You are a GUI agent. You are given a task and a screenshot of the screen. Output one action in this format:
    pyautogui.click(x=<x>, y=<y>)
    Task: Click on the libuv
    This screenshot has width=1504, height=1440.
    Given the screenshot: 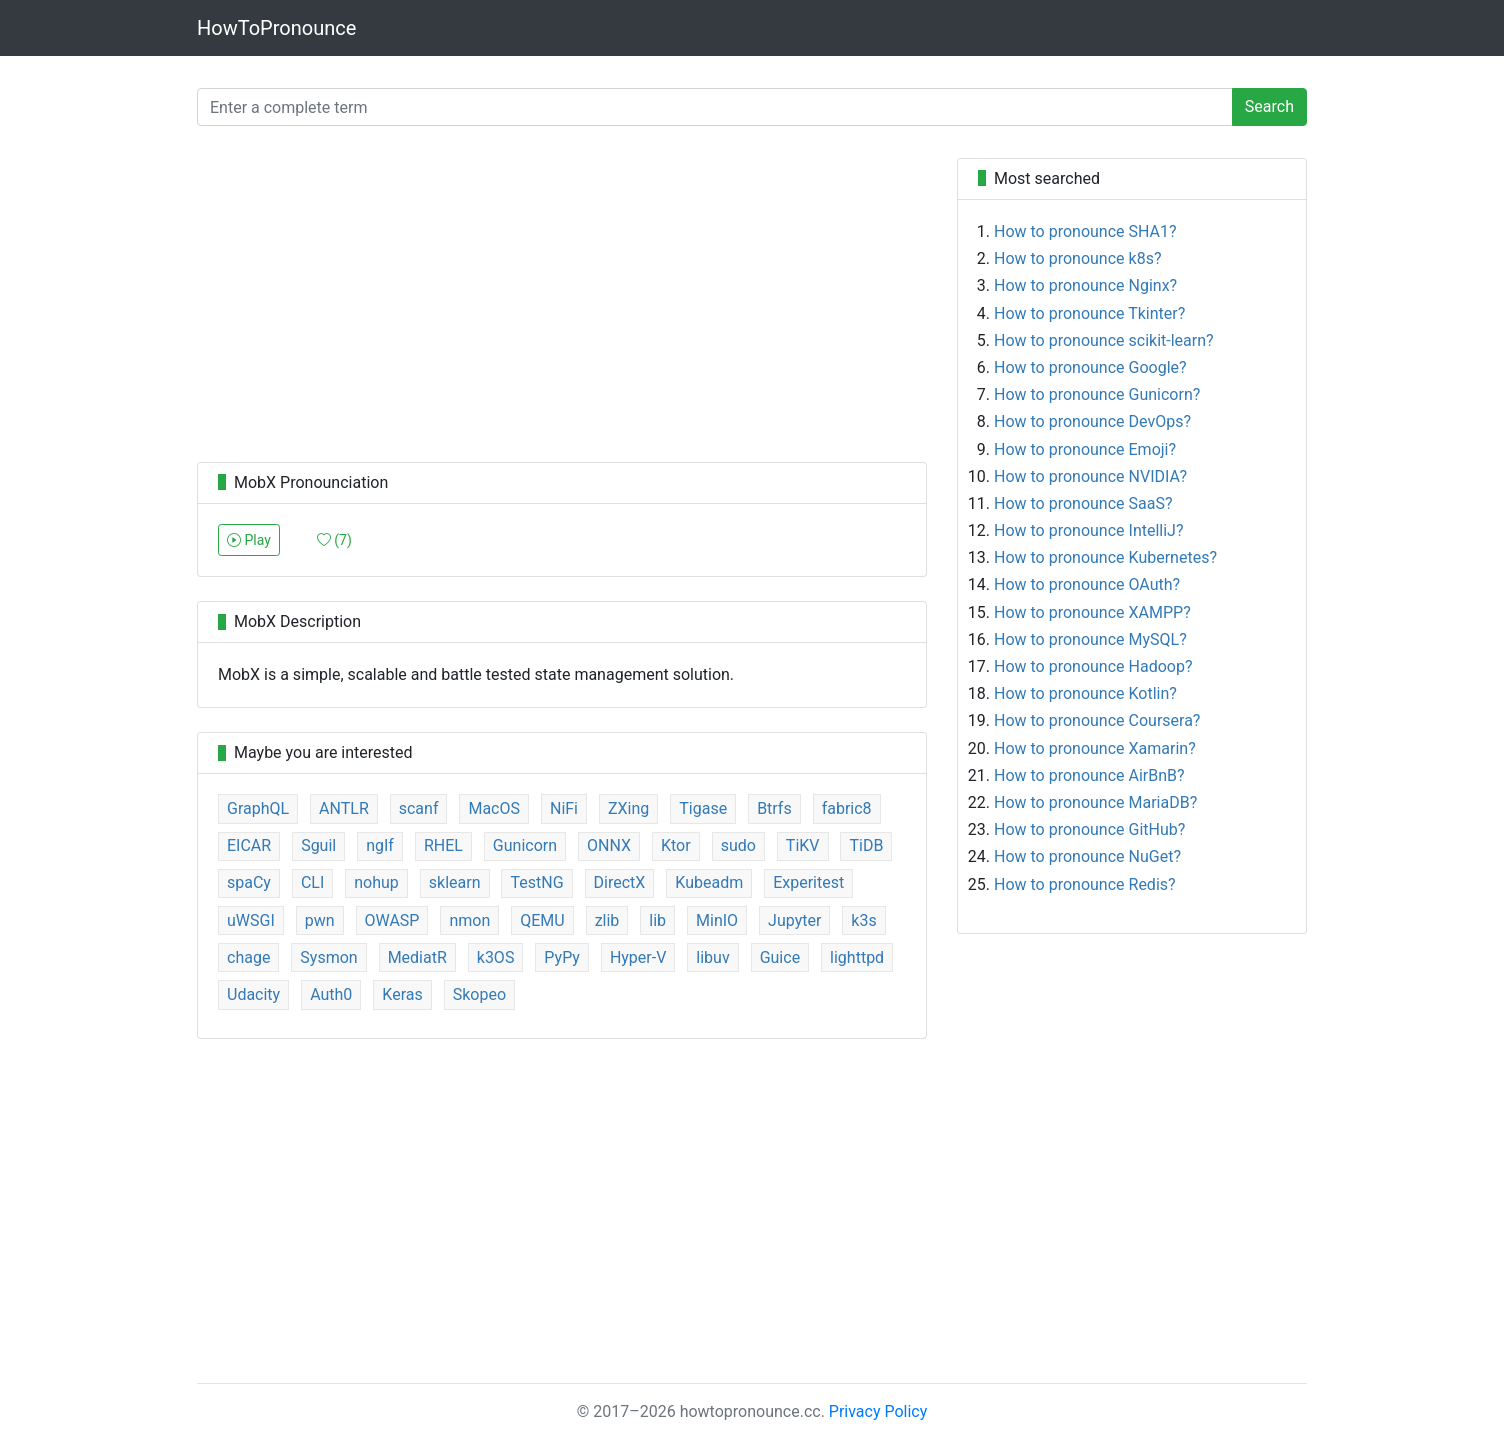 What is the action you would take?
    pyautogui.click(x=712, y=957)
    